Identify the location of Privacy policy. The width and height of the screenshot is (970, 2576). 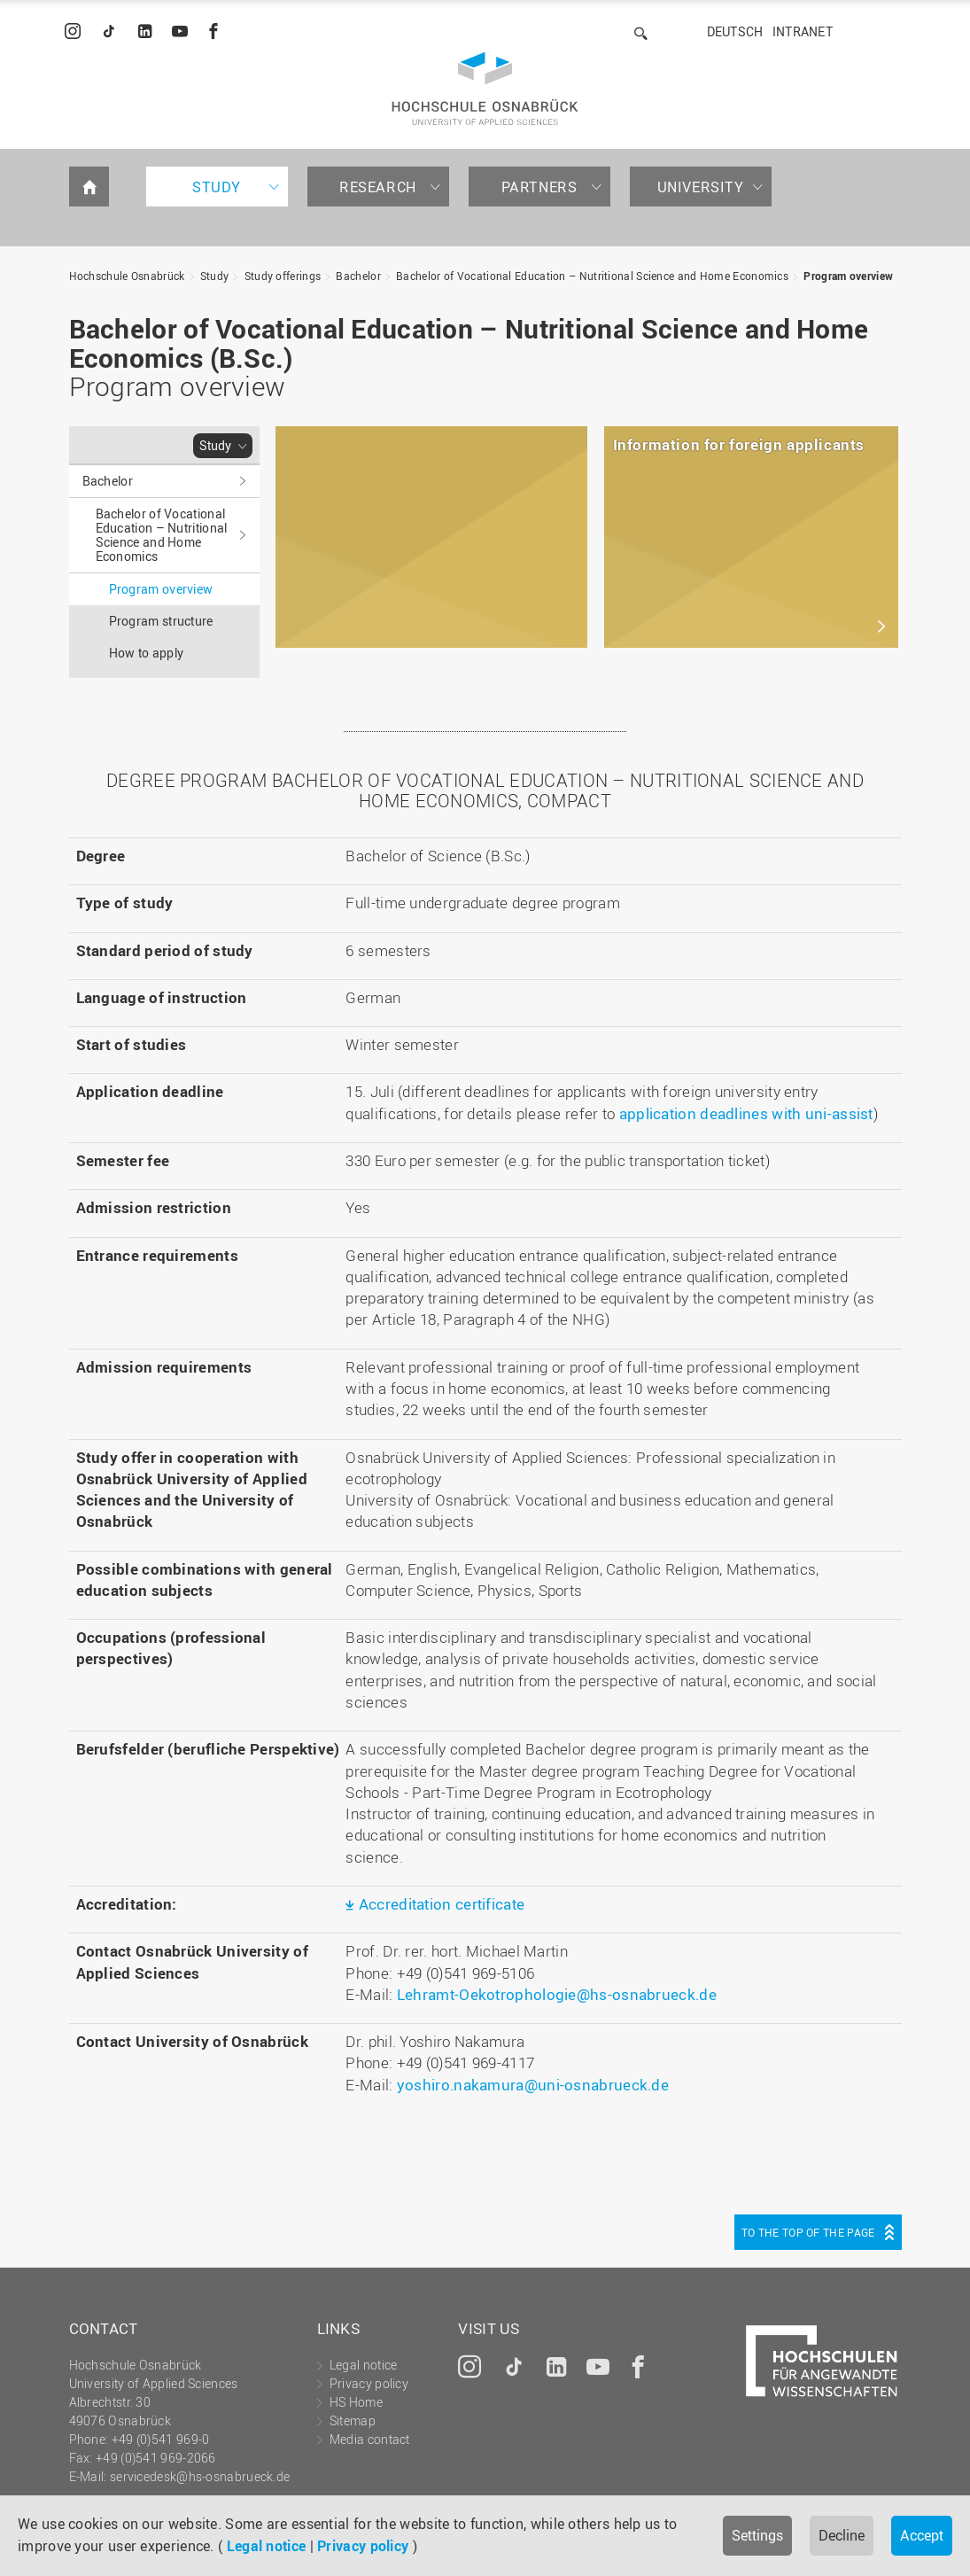
(362, 2546).